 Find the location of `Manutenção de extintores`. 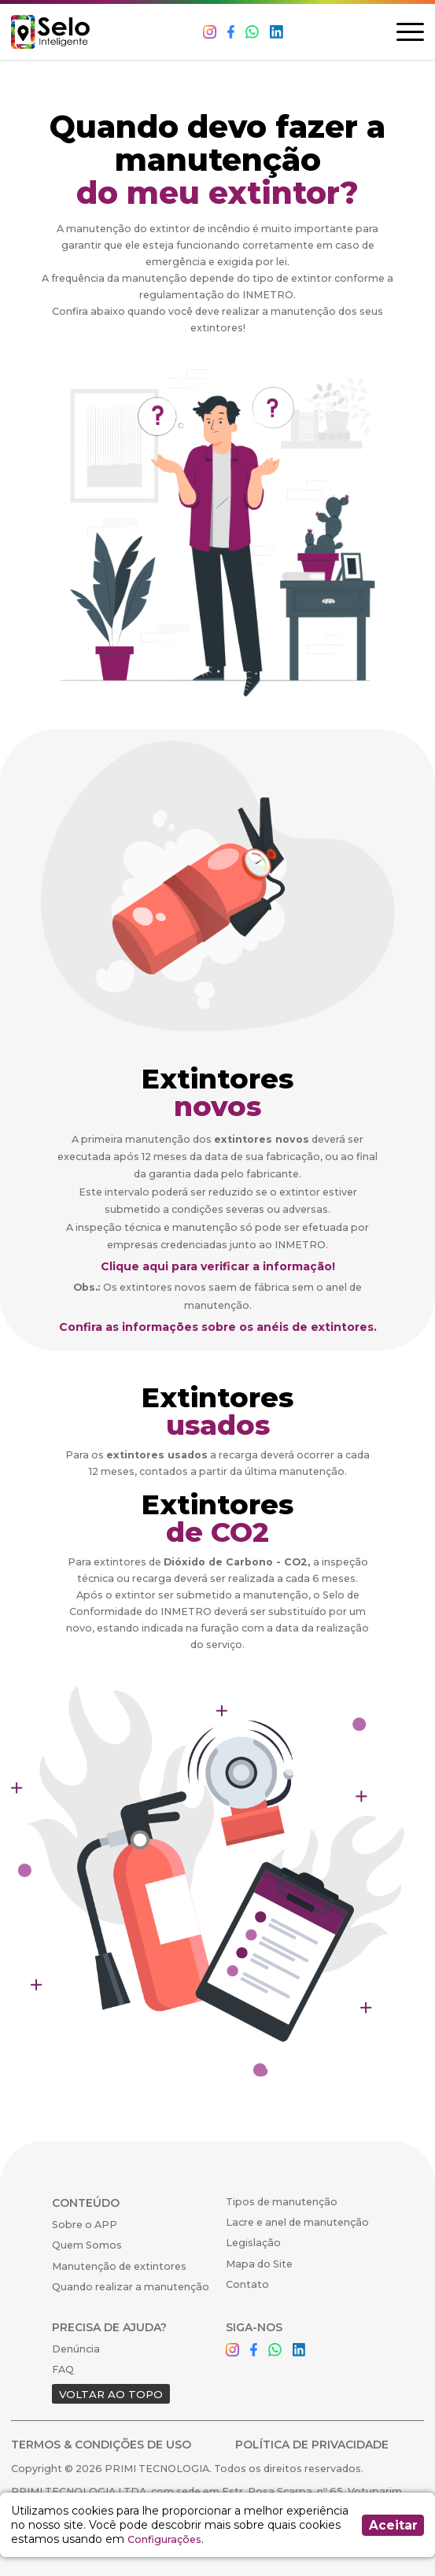

Manutenção de extintores is located at coordinates (119, 2266).